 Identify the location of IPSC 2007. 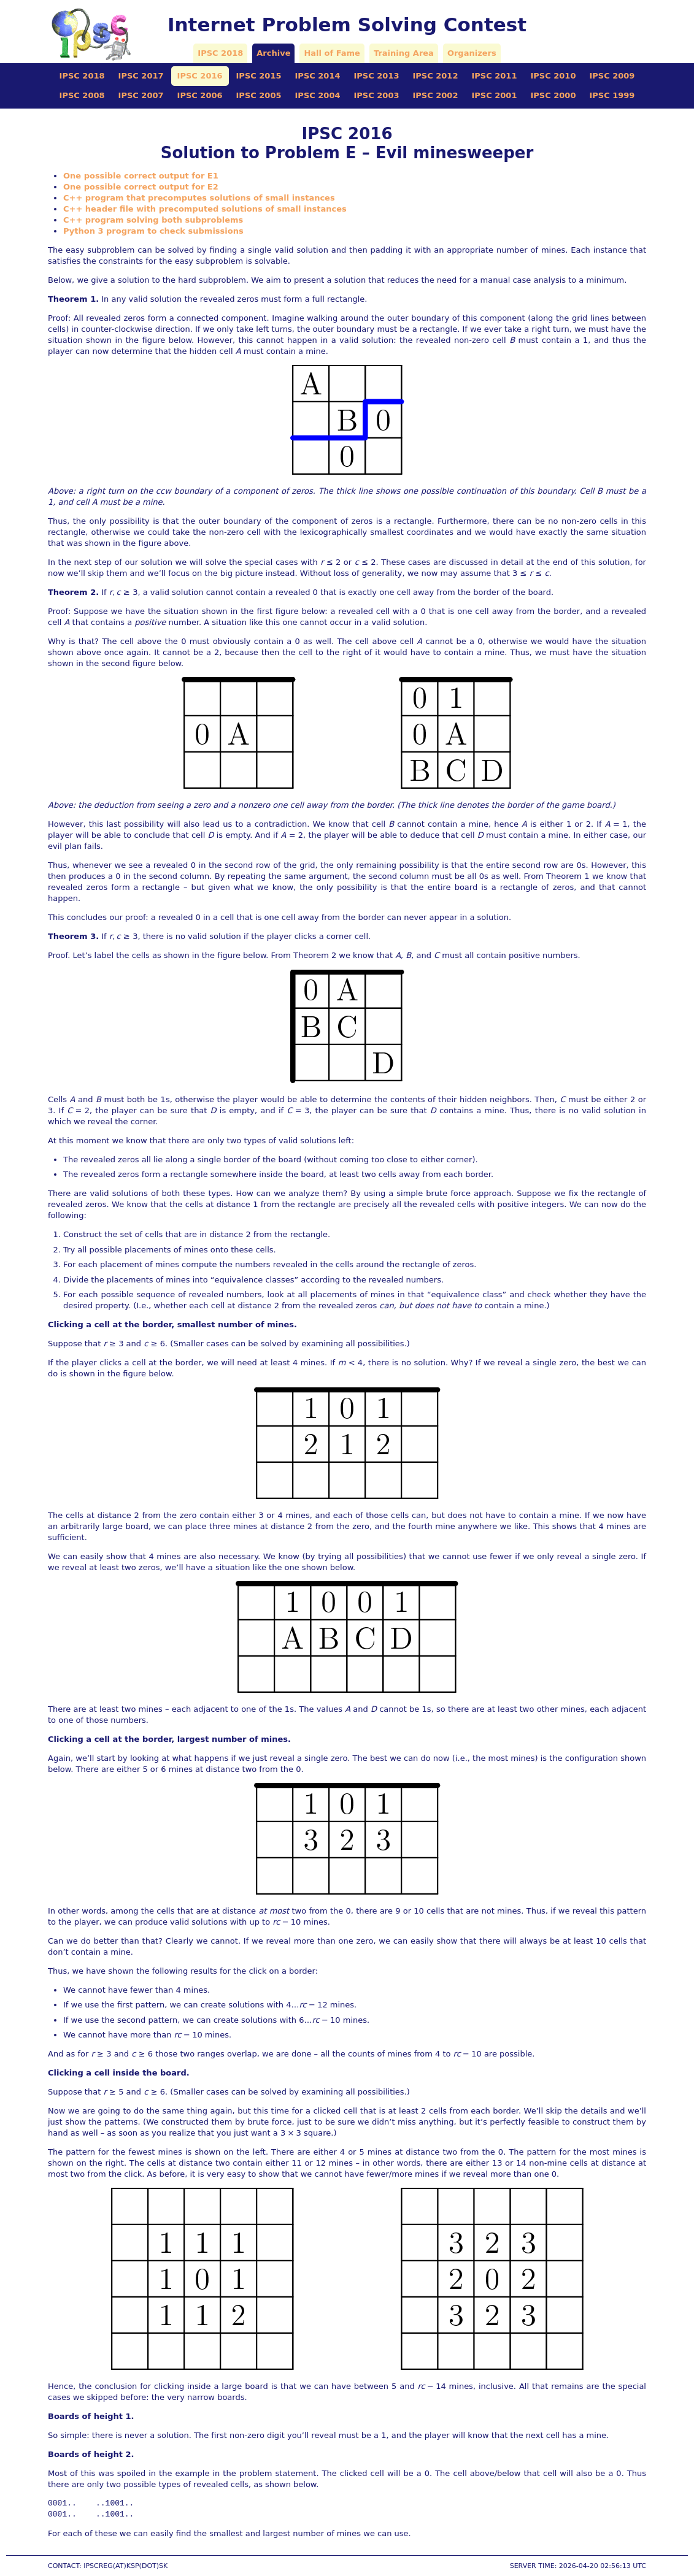
(141, 95).